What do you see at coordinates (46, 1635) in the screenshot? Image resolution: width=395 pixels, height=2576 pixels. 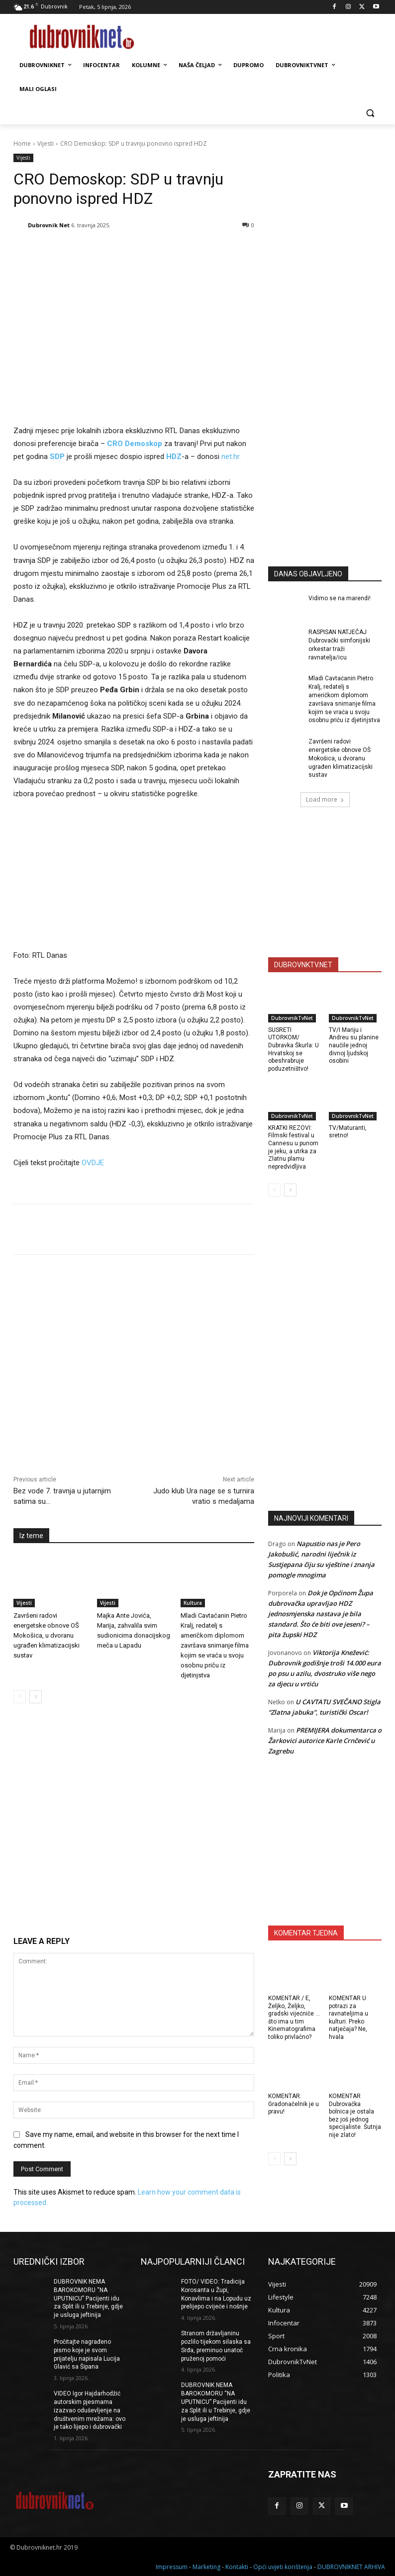 I see `Završeni radovi energetske obnove OŠ Mokošica, u dvoranu ugrađen klimatizacijski sustav` at bounding box center [46, 1635].